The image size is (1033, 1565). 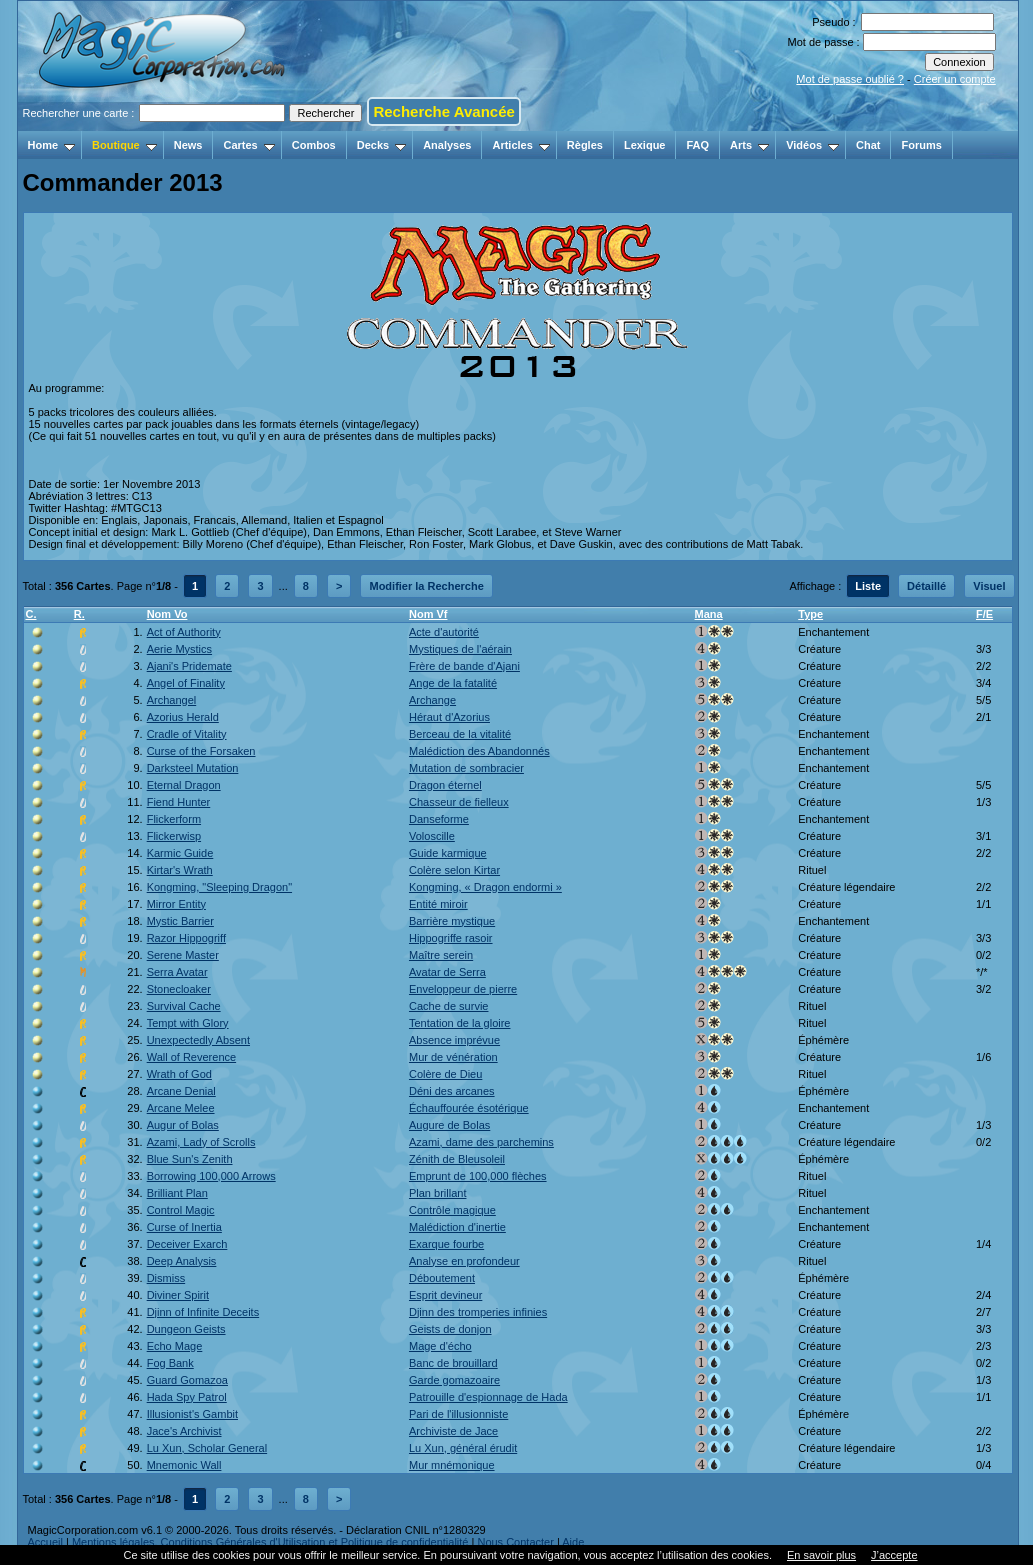 I want to click on Articles, so click(x=520, y=145).